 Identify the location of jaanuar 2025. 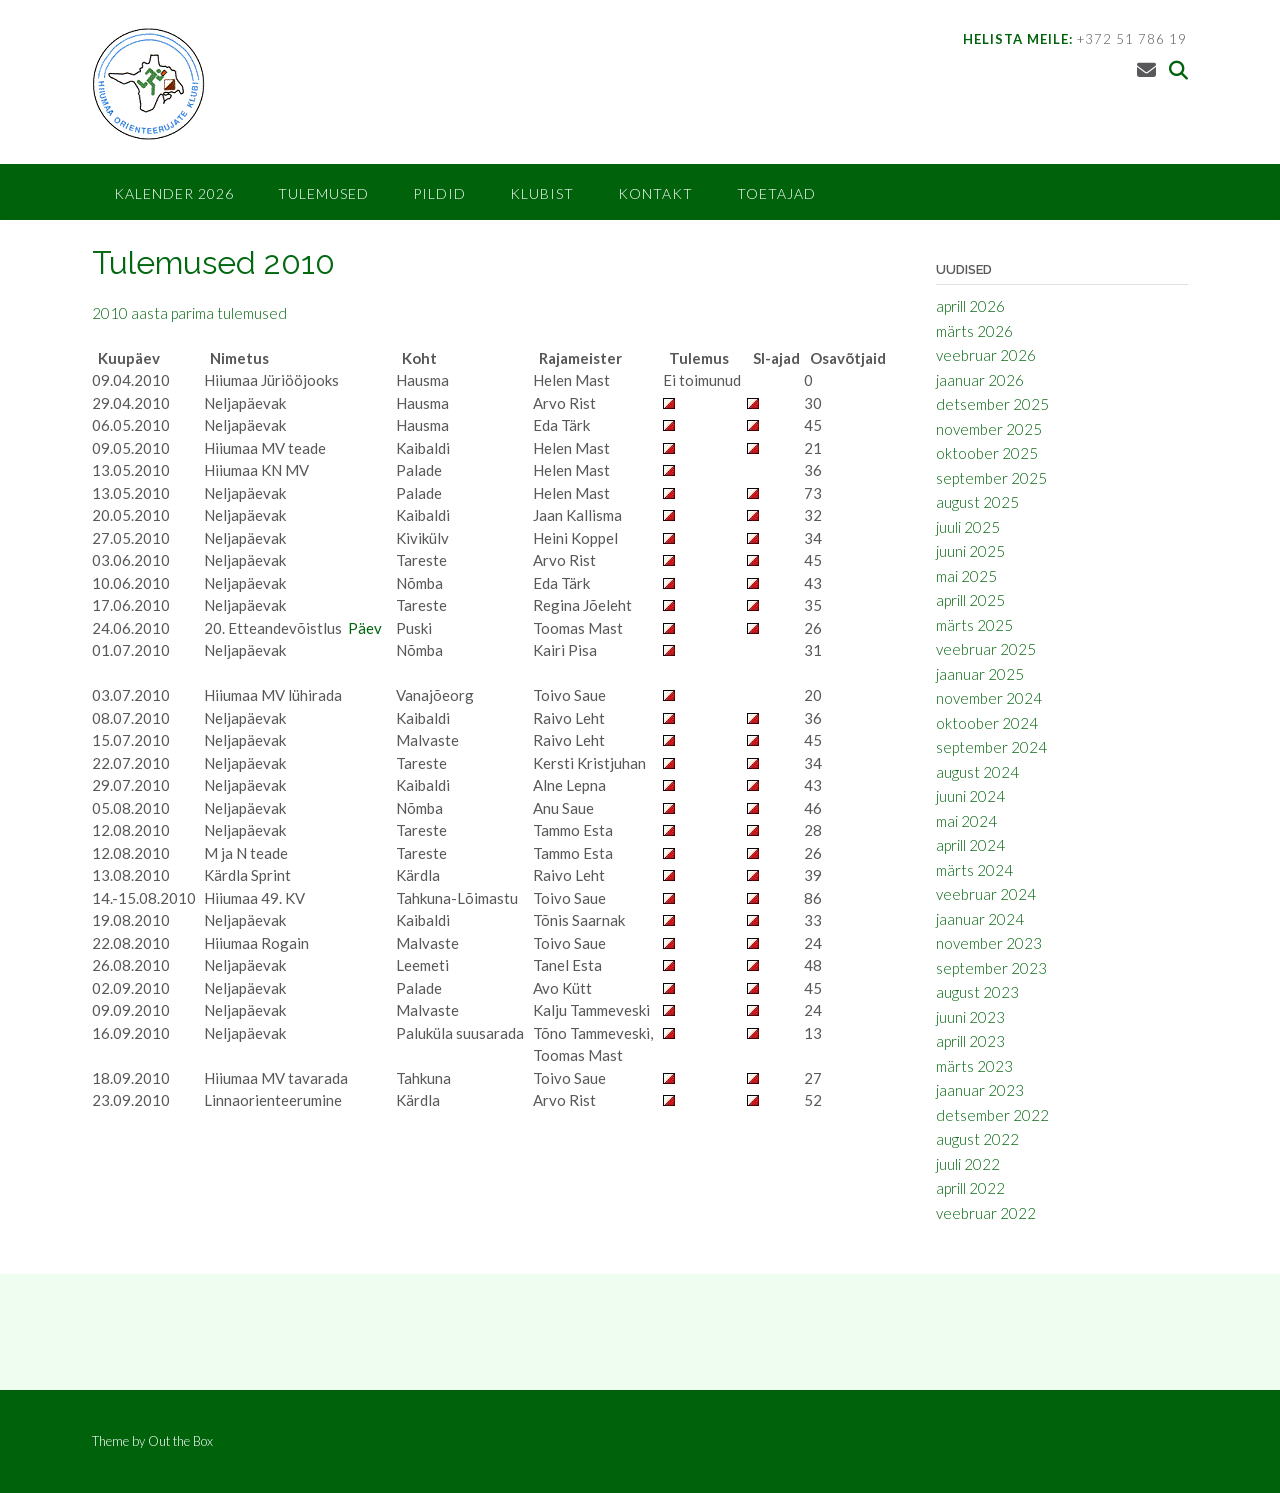
(980, 674).